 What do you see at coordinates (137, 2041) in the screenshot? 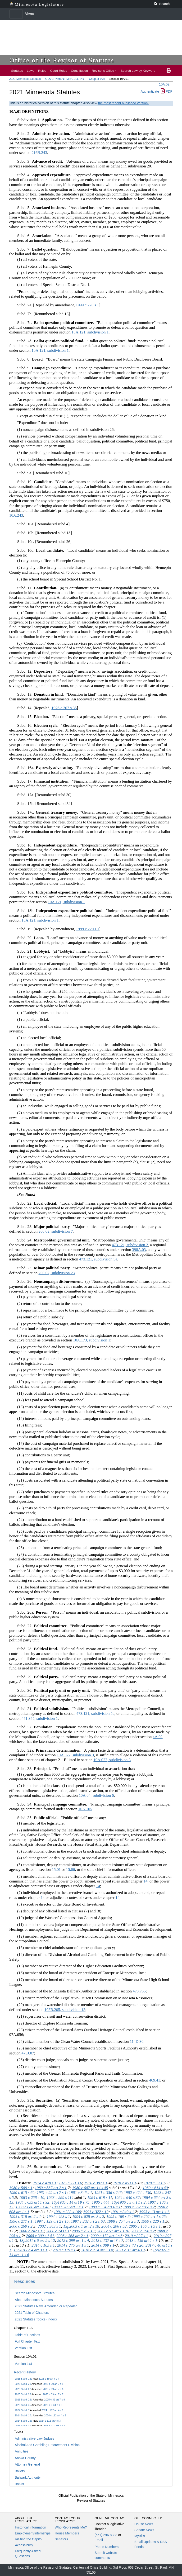
I see `114D.30` at bounding box center [137, 2041].